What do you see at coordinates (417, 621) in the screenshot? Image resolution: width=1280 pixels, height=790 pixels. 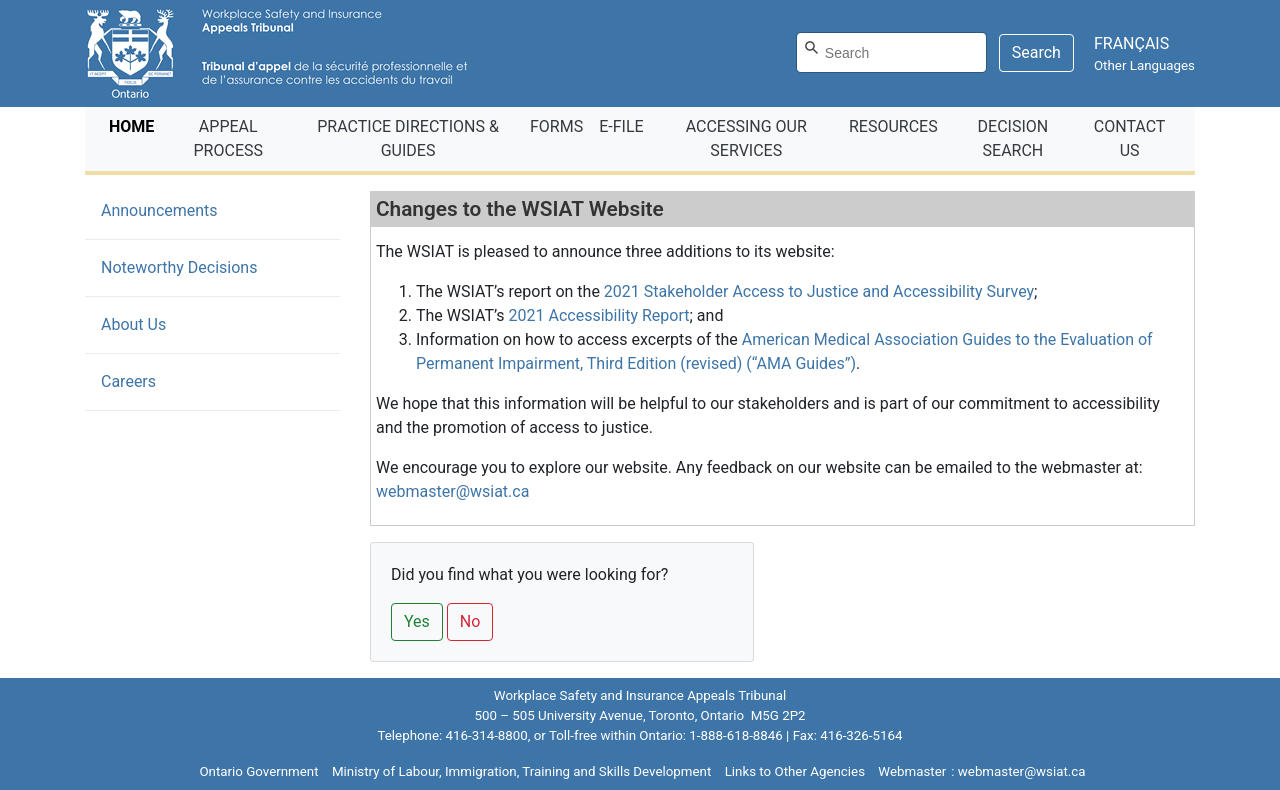 I see `Yes` at bounding box center [417, 621].